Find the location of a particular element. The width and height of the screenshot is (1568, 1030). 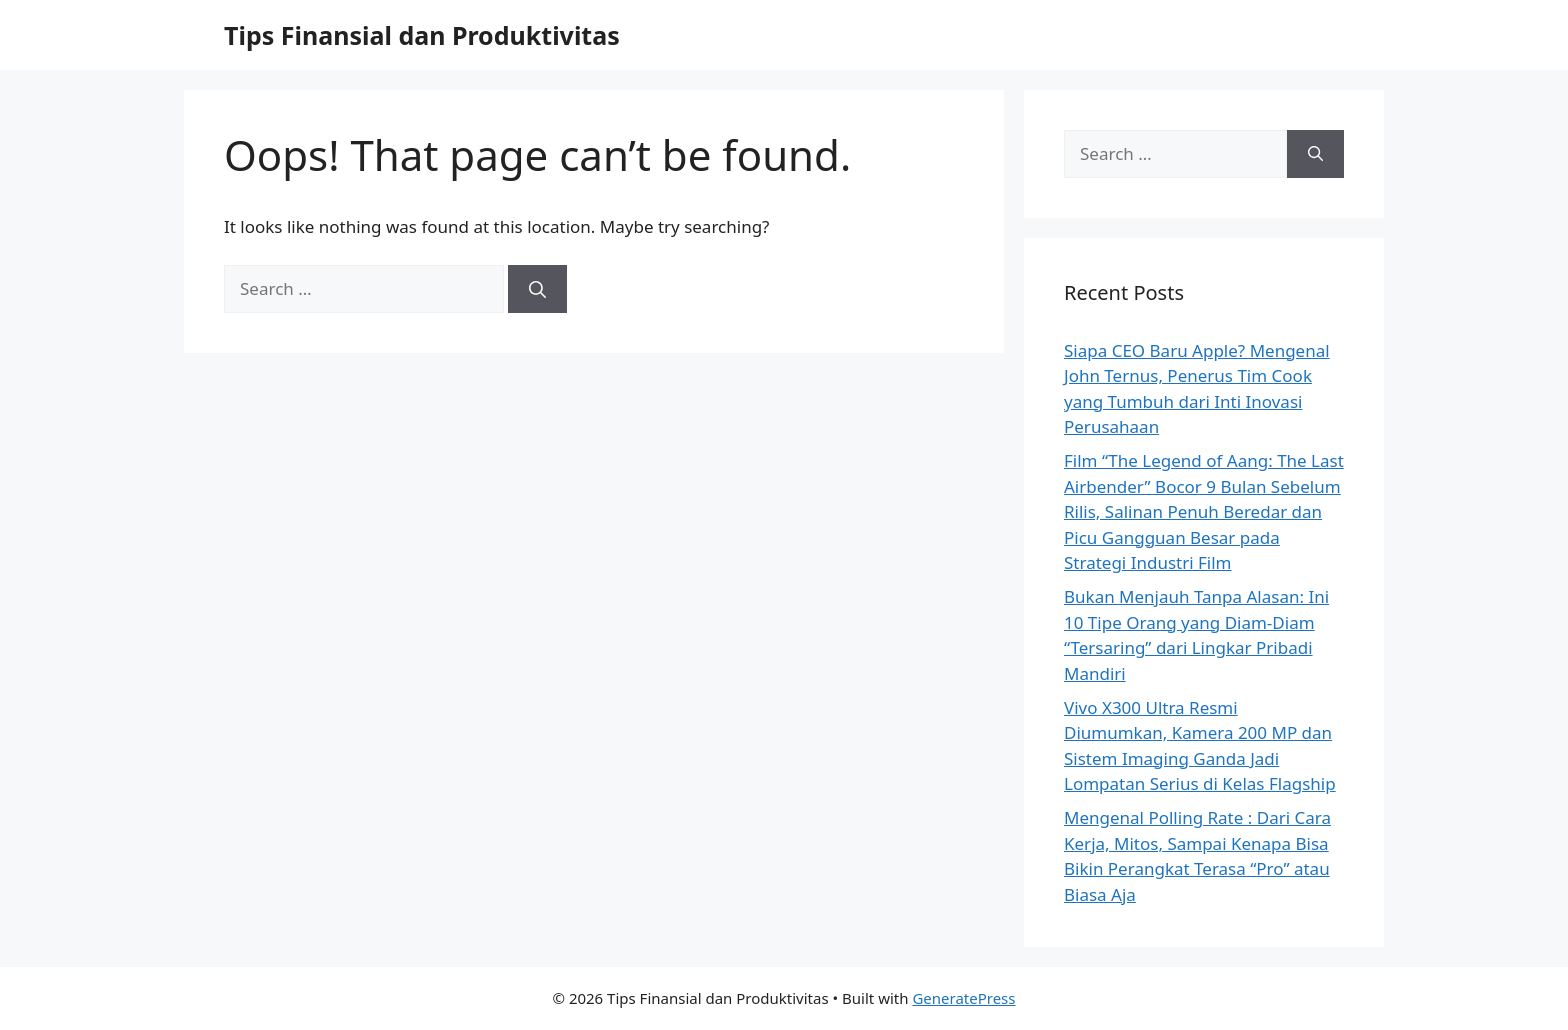

Tips Finansial dan Produktivitas is located at coordinates (422, 35).